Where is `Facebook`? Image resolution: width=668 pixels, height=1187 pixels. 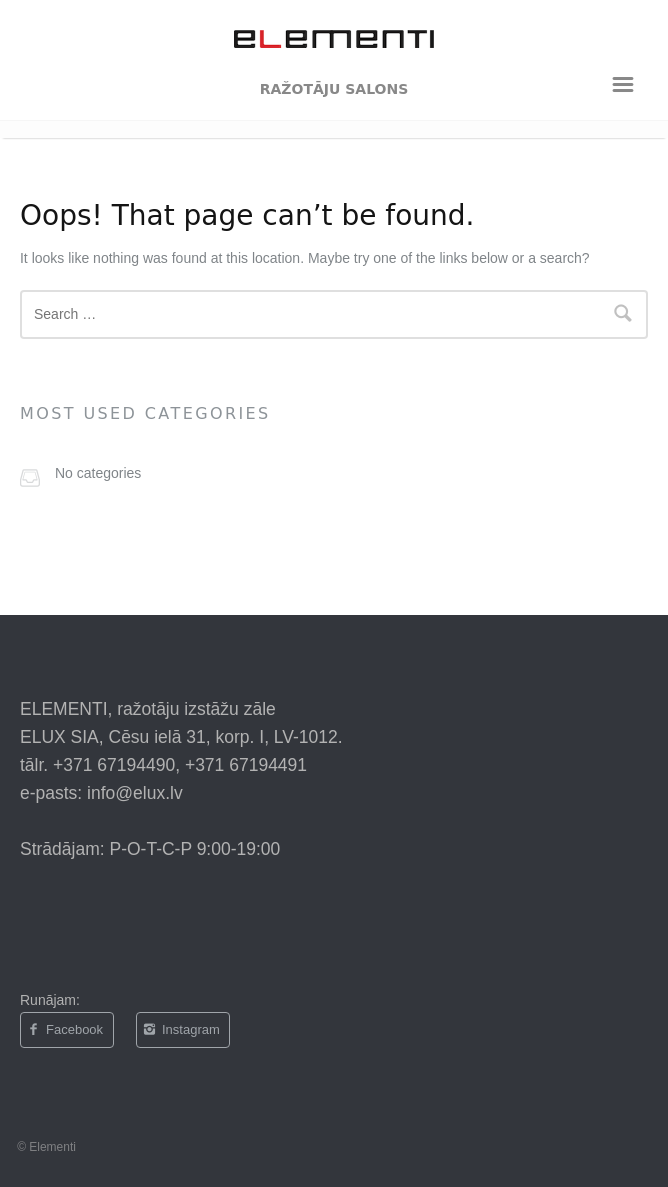
Facebook is located at coordinates (65, 1030).